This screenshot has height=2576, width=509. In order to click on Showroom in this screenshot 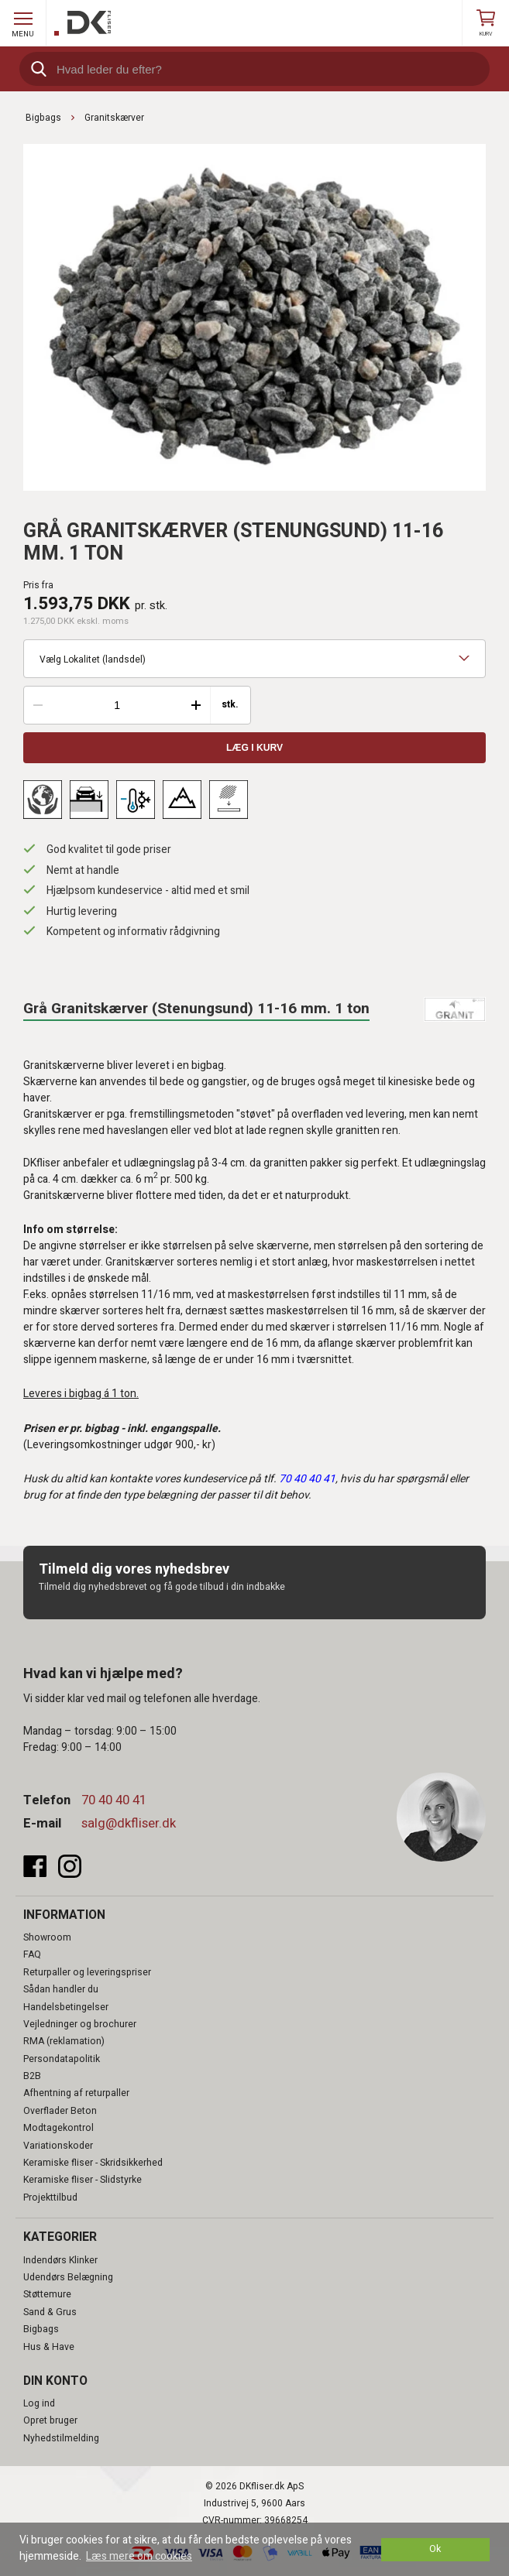, I will do `click(47, 1937)`.